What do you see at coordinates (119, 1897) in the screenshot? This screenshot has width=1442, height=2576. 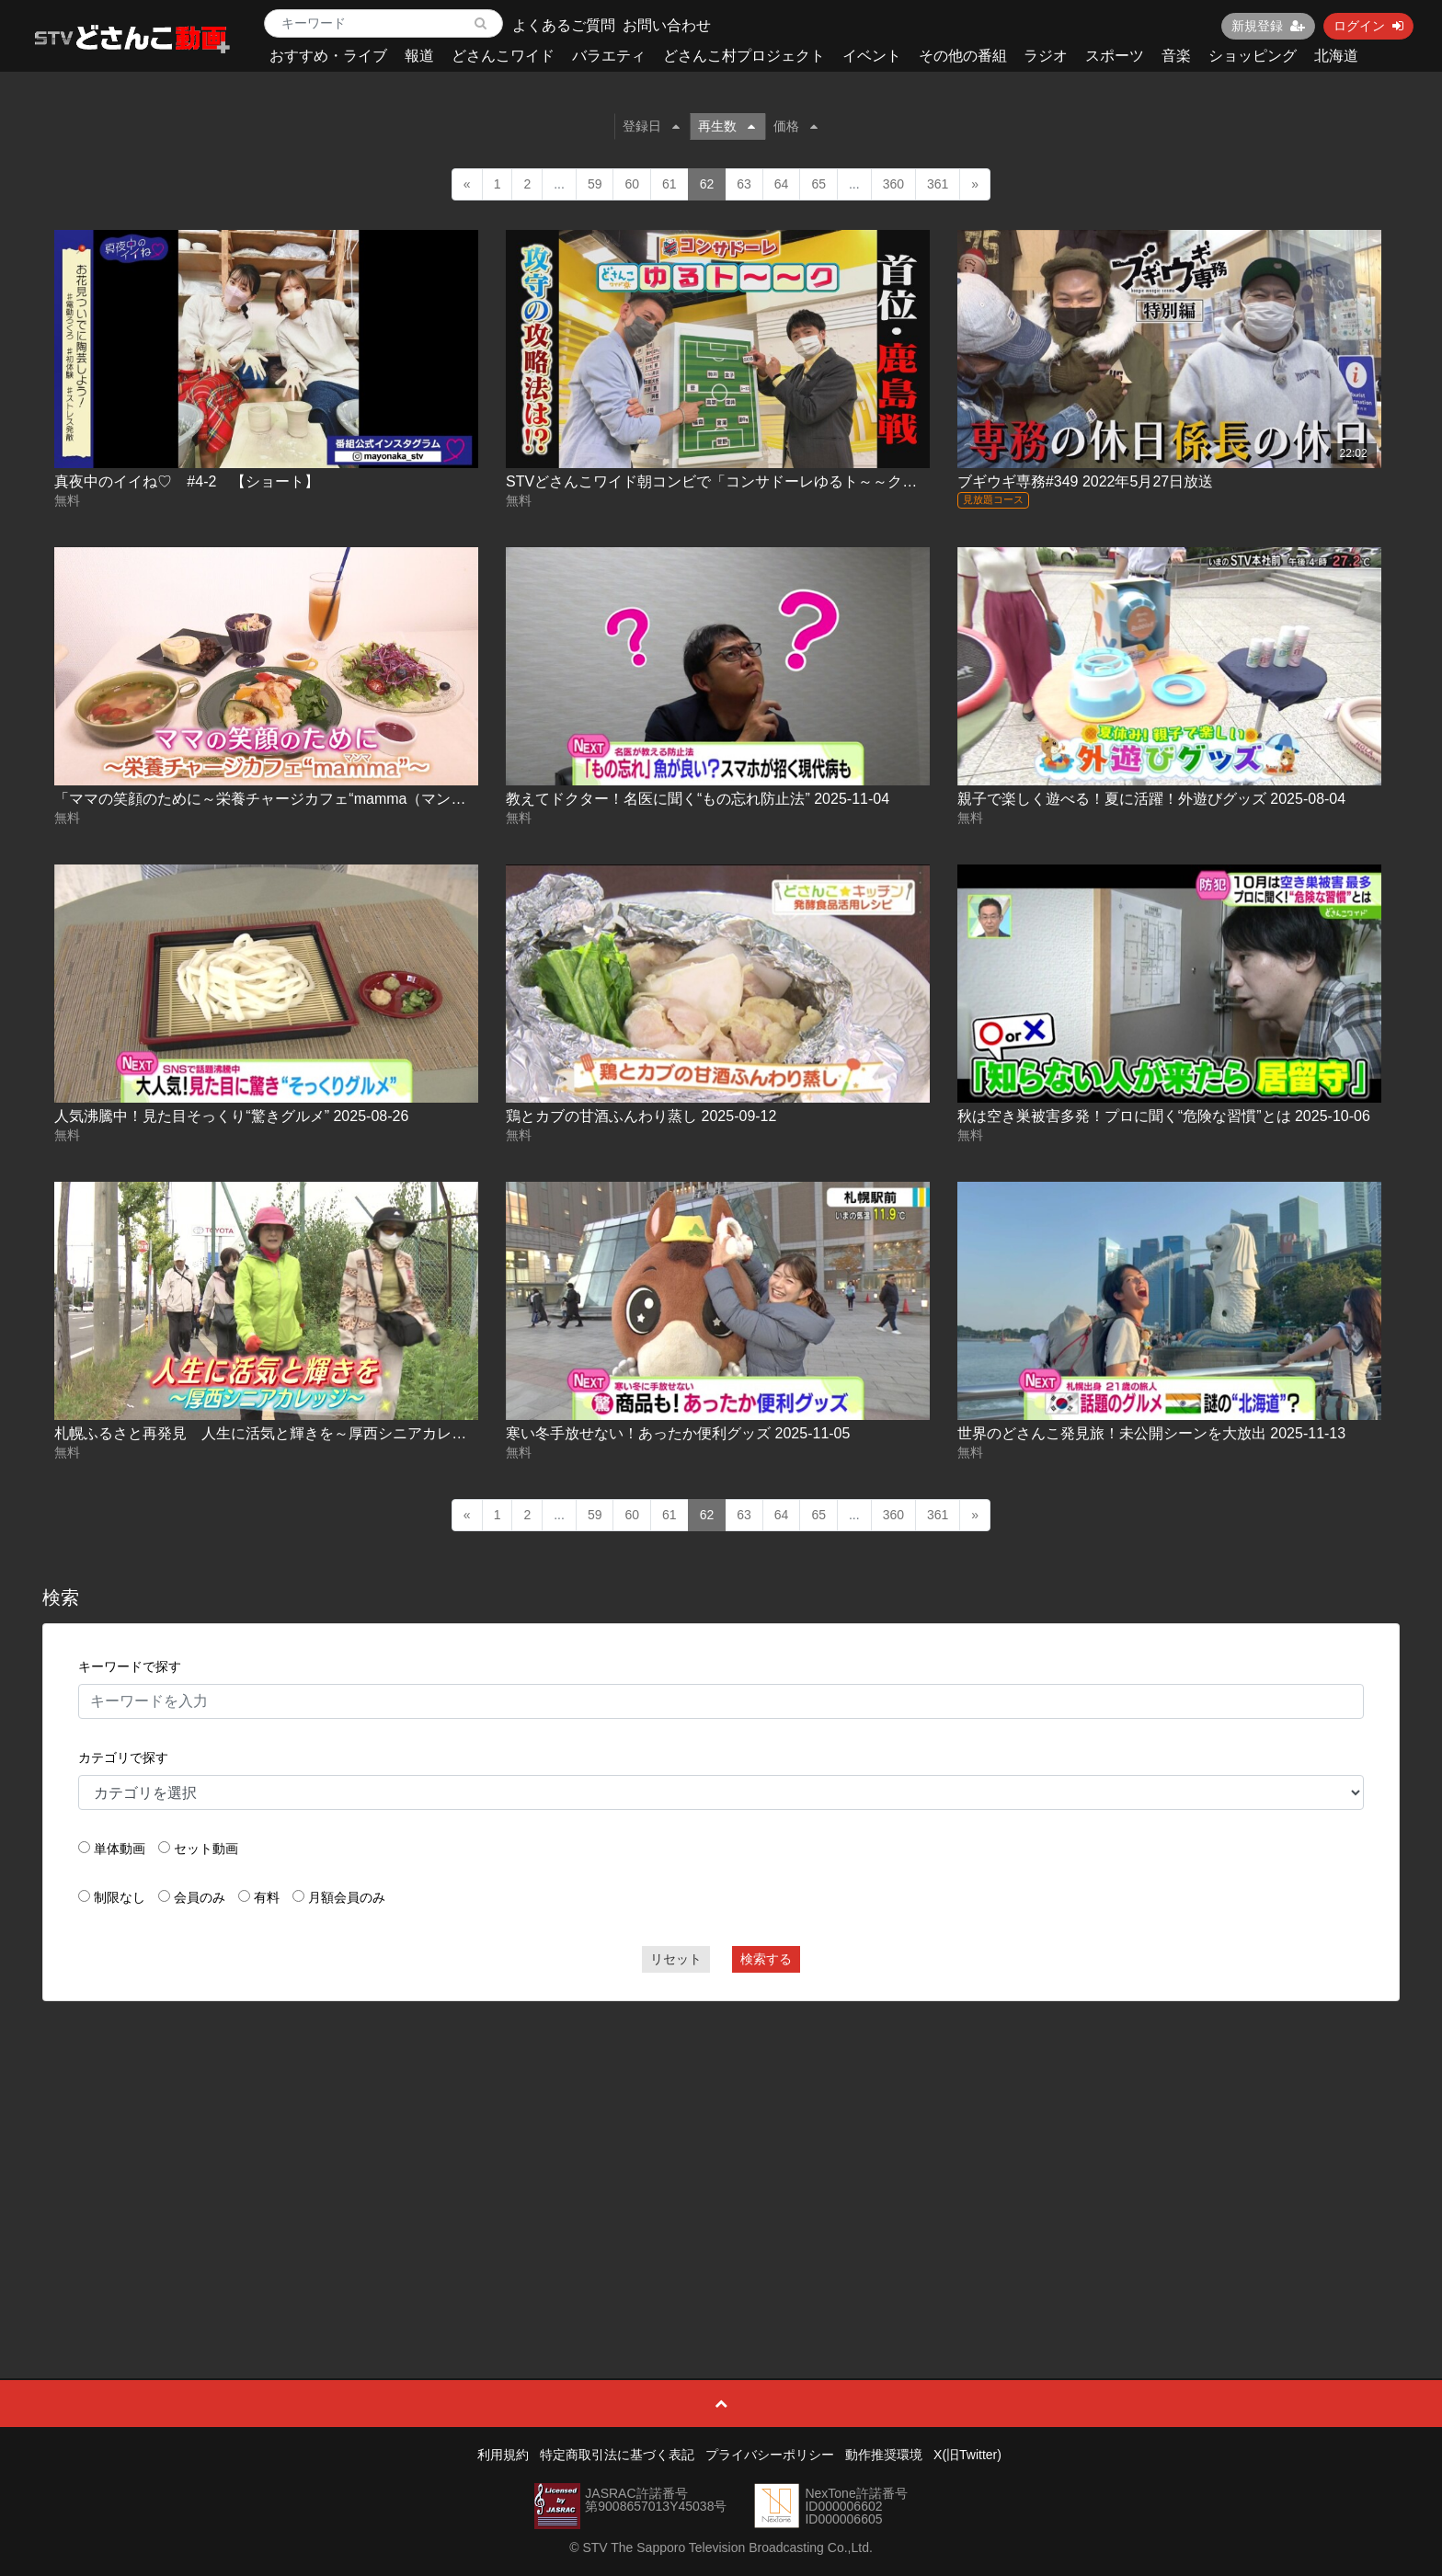 I see `制限なし` at bounding box center [119, 1897].